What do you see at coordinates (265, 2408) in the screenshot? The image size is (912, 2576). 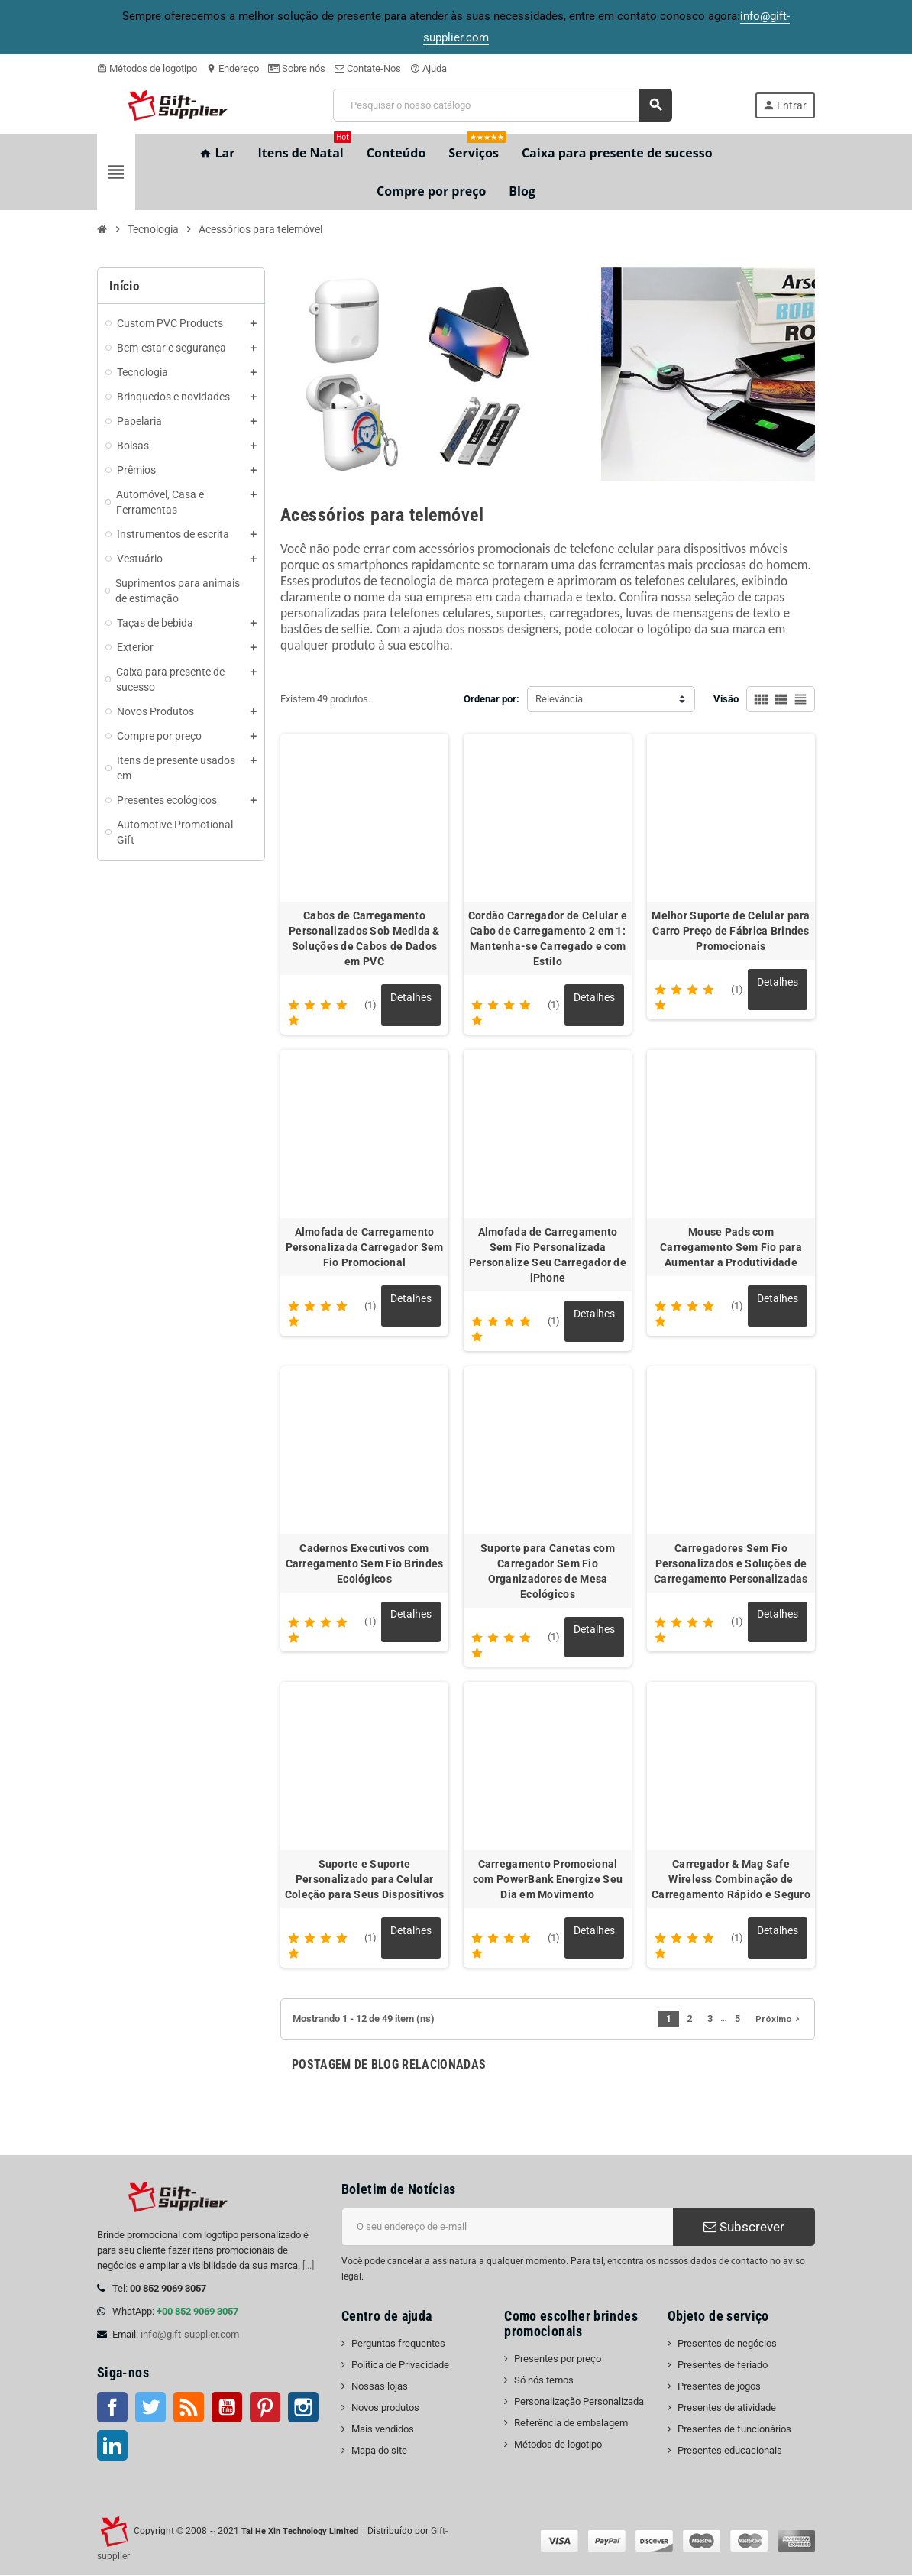 I see `Pinterest` at bounding box center [265, 2408].